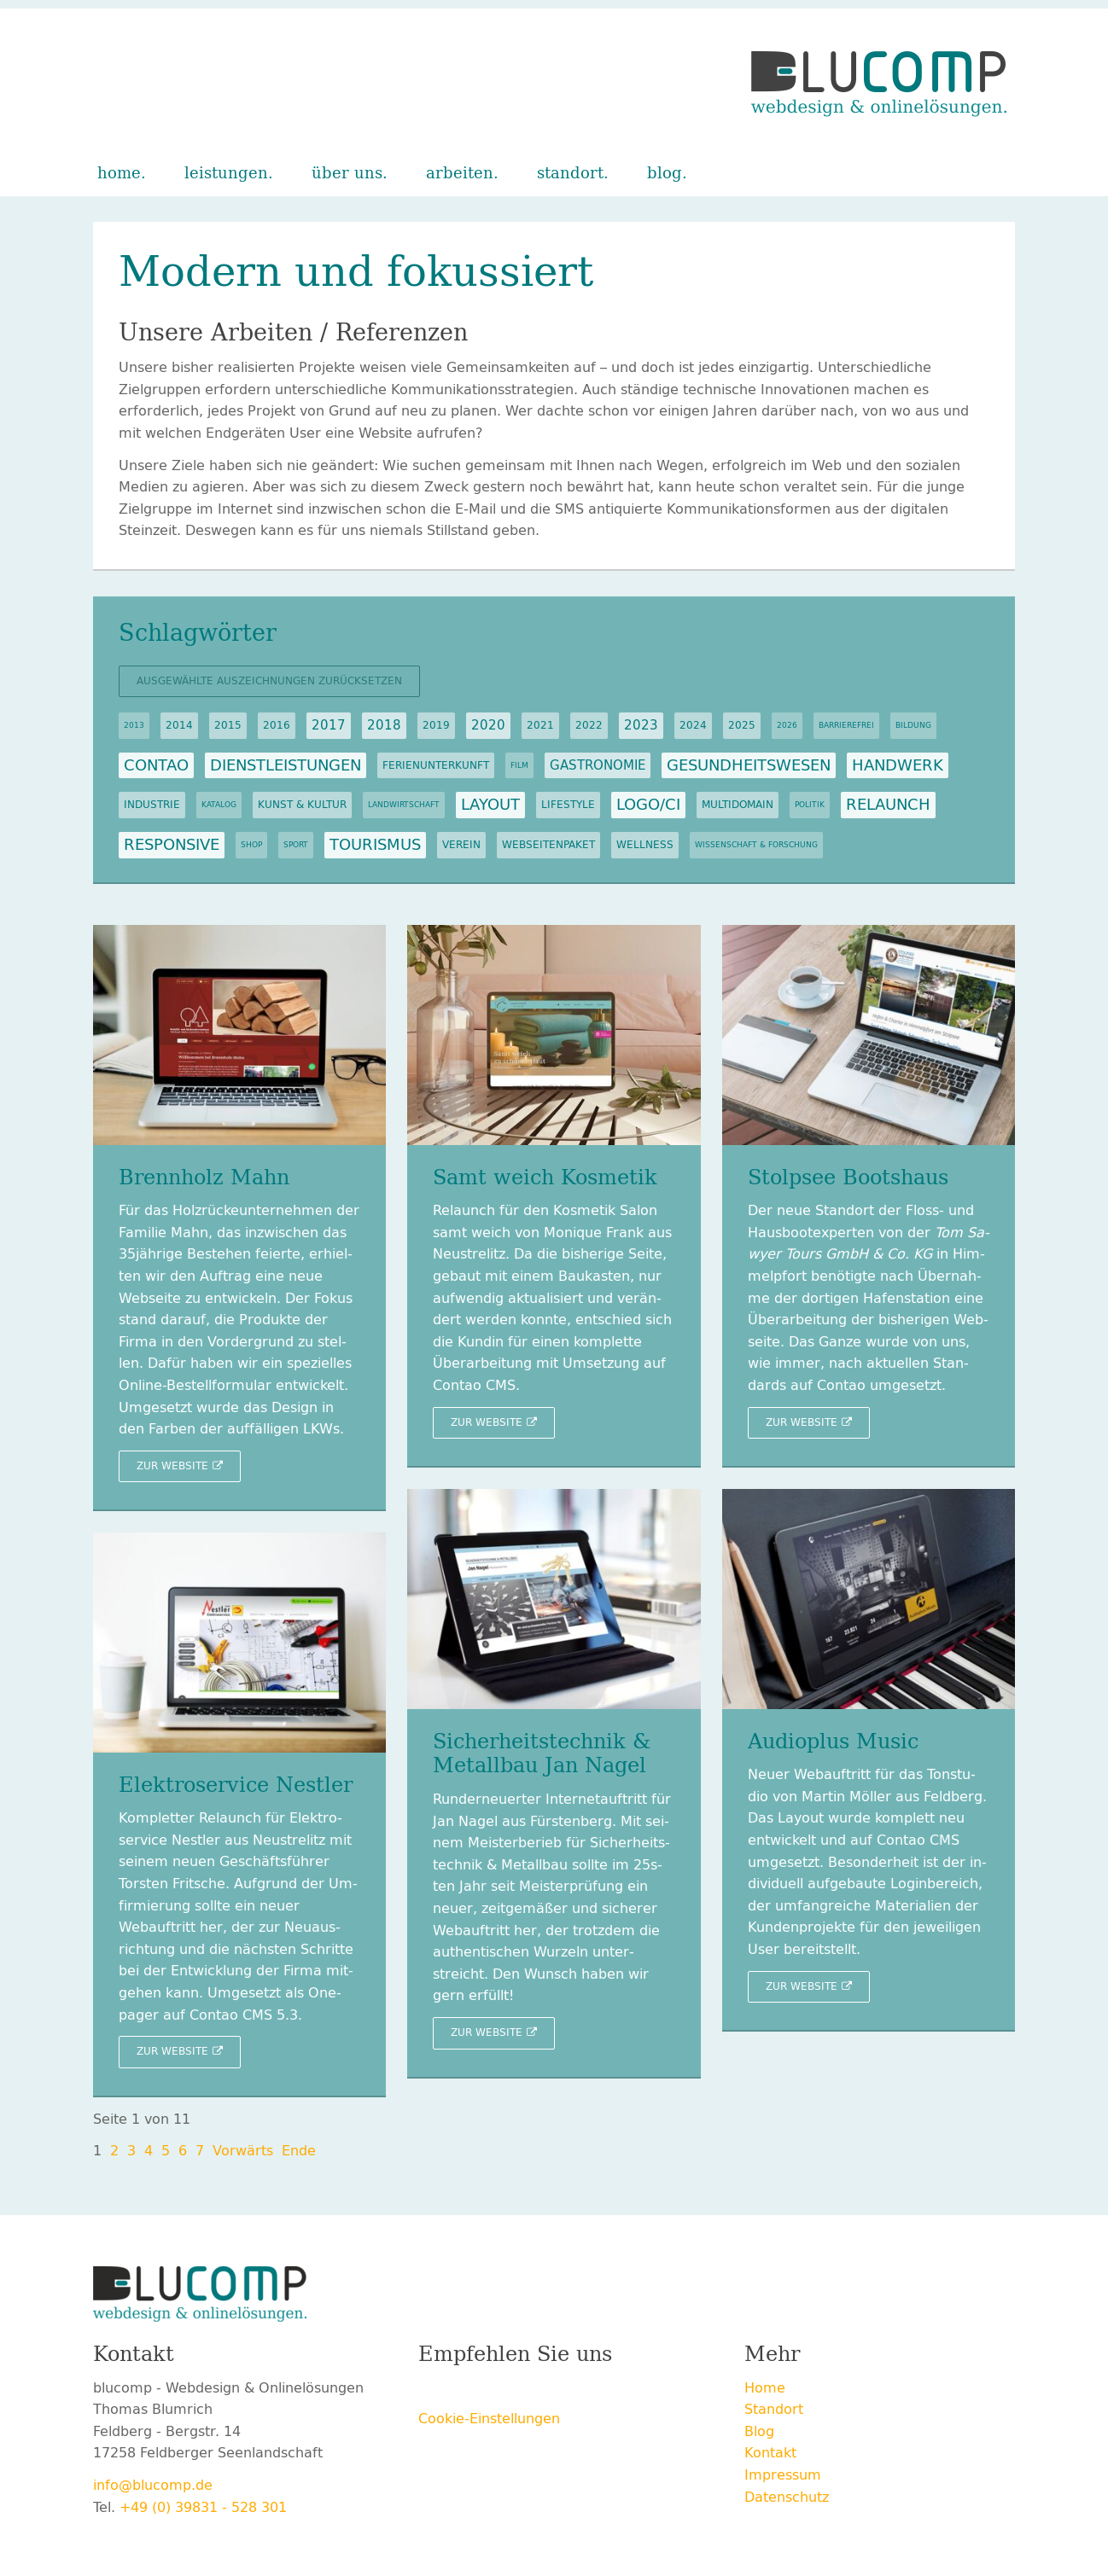 Image resolution: width=1108 pixels, height=2576 pixels. What do you see at coordinates (432, 2390) in the screenshot?
I see `Facebook` at bounding box center [432, 2390].